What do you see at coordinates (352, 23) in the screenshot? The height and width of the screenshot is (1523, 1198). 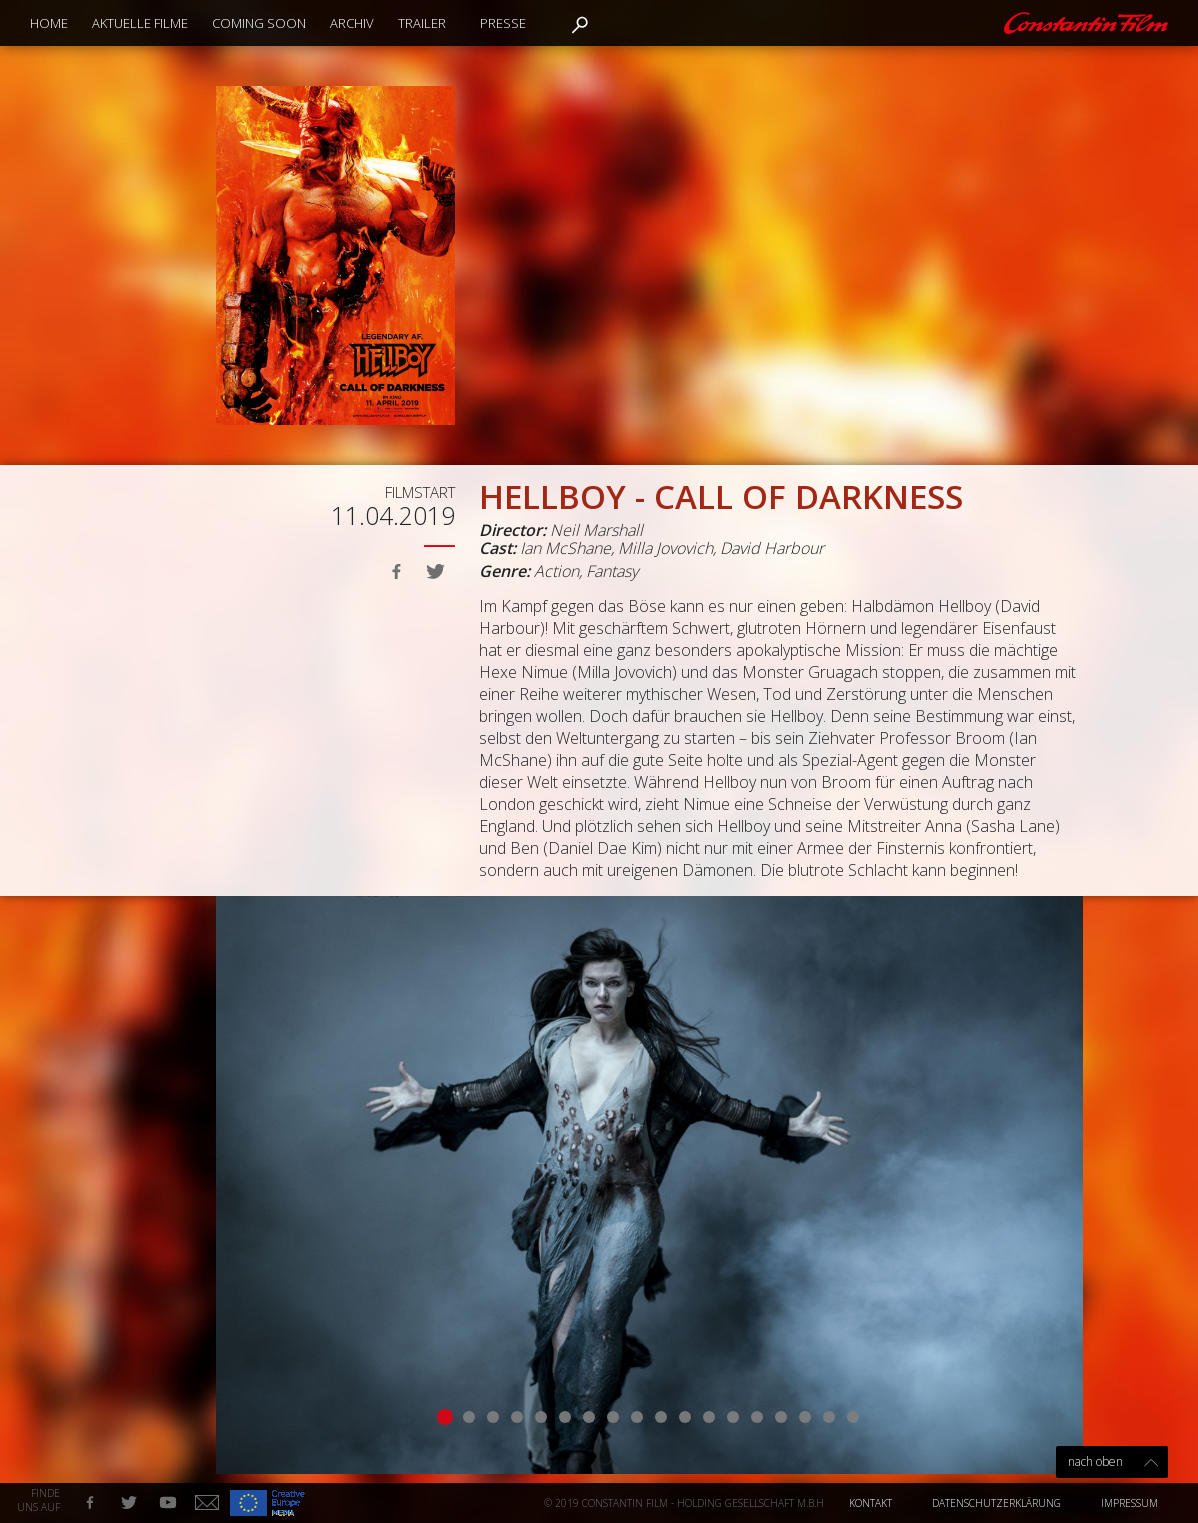 I see `Archiv` at bounding box center [352, 23].